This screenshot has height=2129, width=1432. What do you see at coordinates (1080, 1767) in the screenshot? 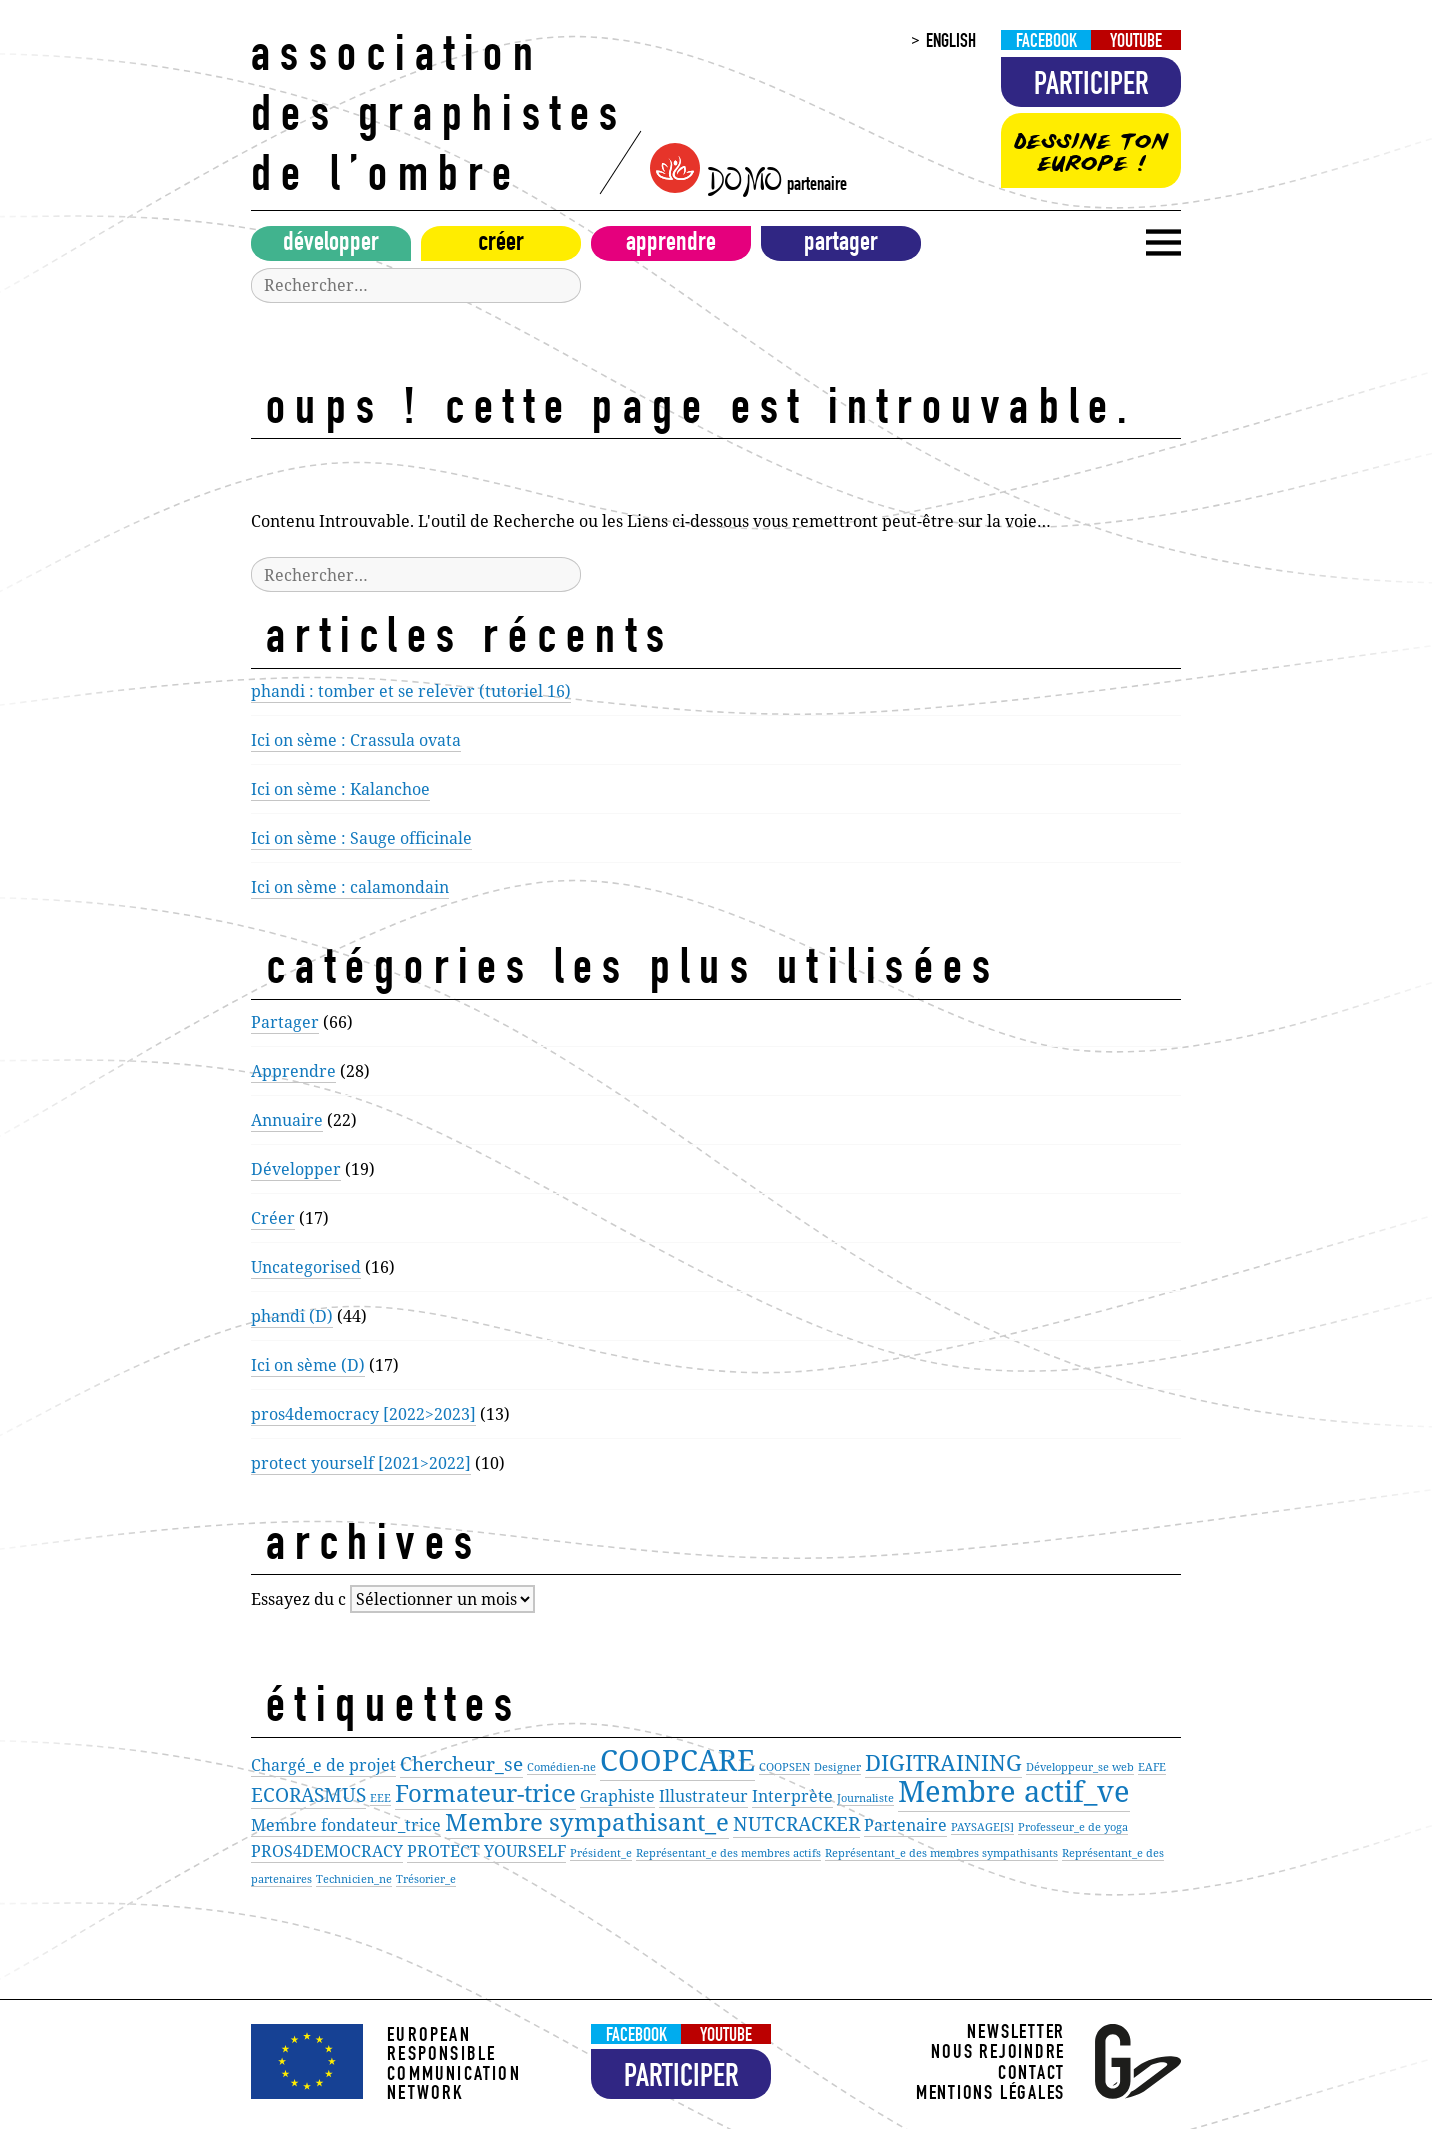
I see `Développeur_se web [Développeur_se web (1 élément)]` at bounding box center [1080, 1767].